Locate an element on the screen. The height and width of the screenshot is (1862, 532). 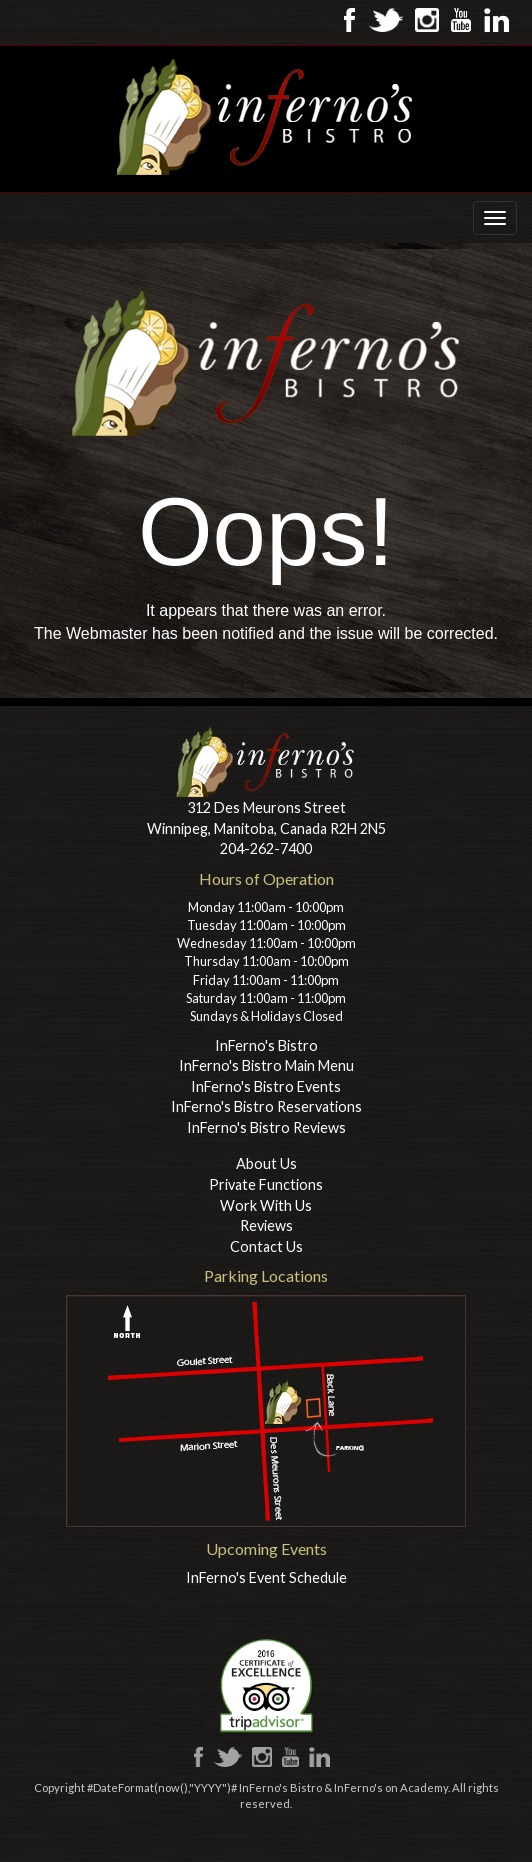
InFerno's Event Schedule is located at coordinates (266, 1577).